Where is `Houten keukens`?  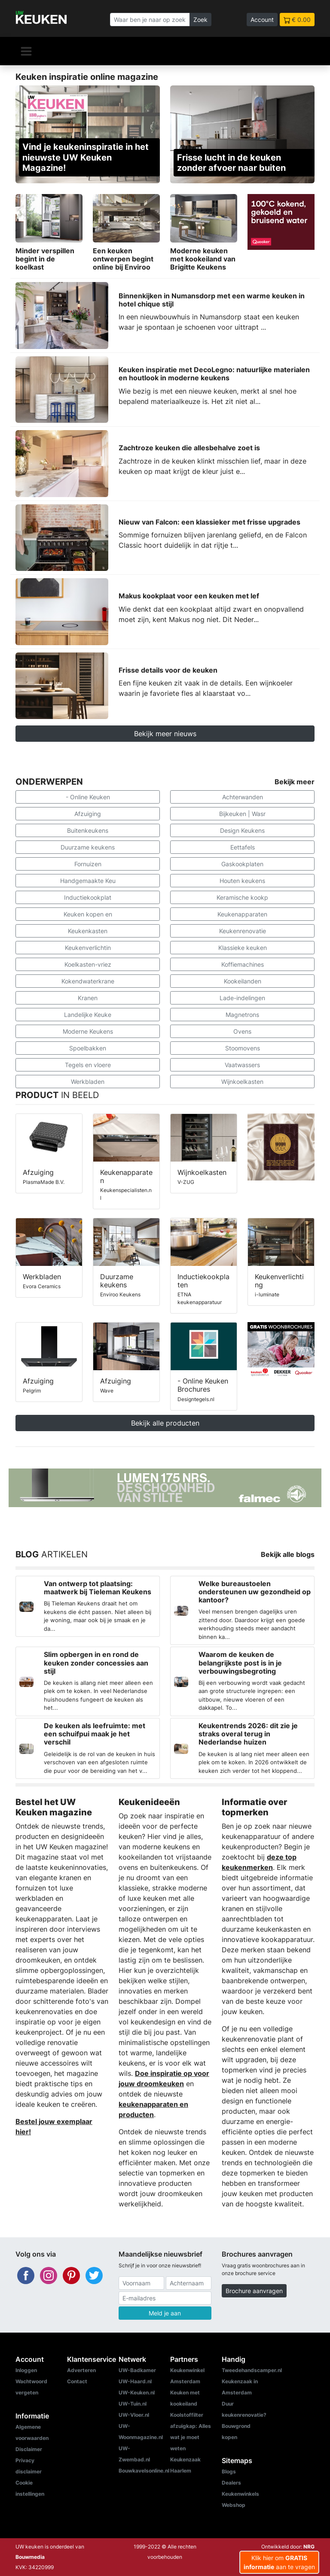 Houten keukens is located at coordinates (242, 880).